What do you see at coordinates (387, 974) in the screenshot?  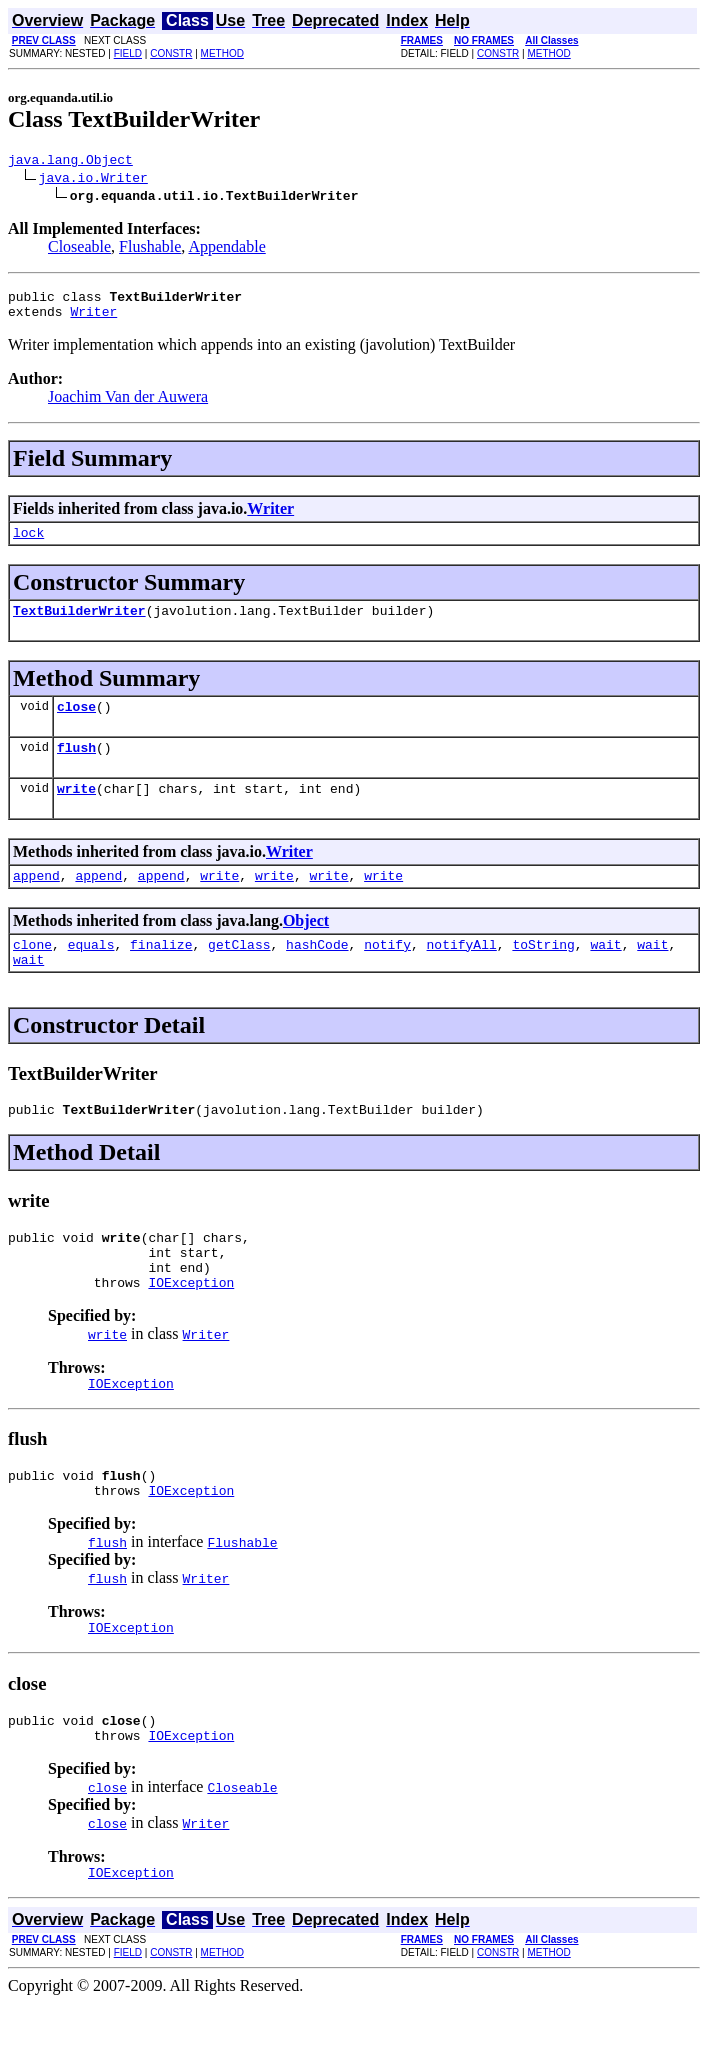 I see `notify` at bounding box center [387, 974].